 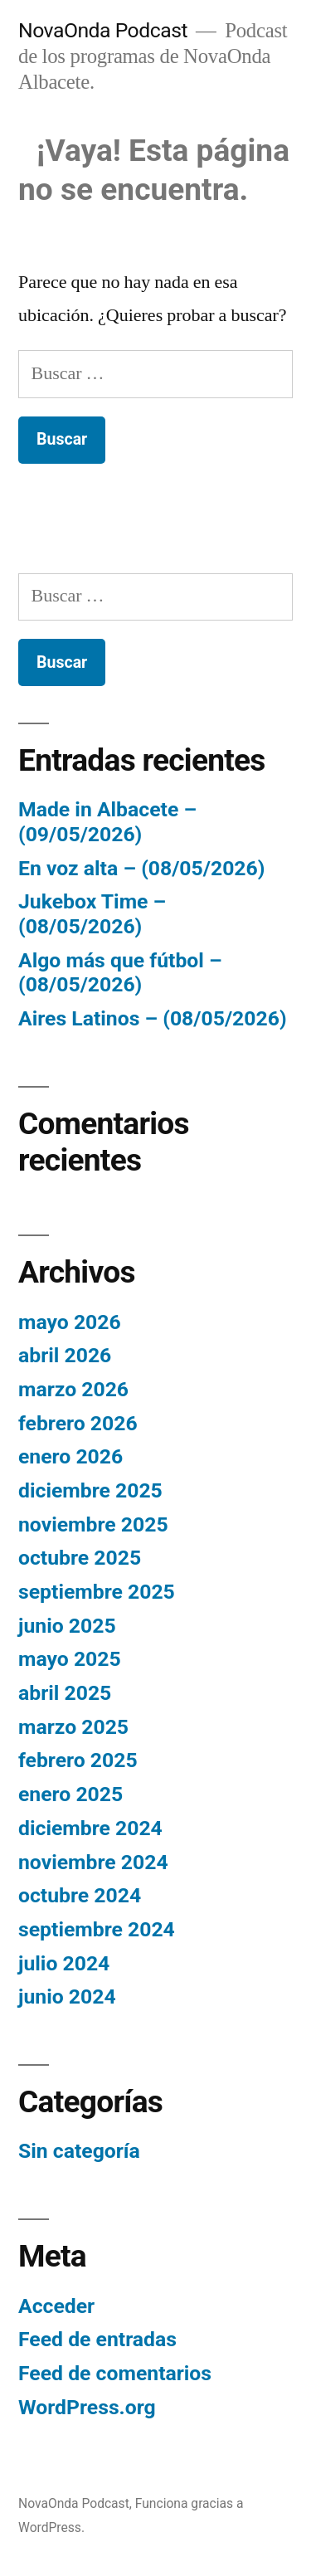 I want to click on marzo 2025, so click(x=73, y=1727).